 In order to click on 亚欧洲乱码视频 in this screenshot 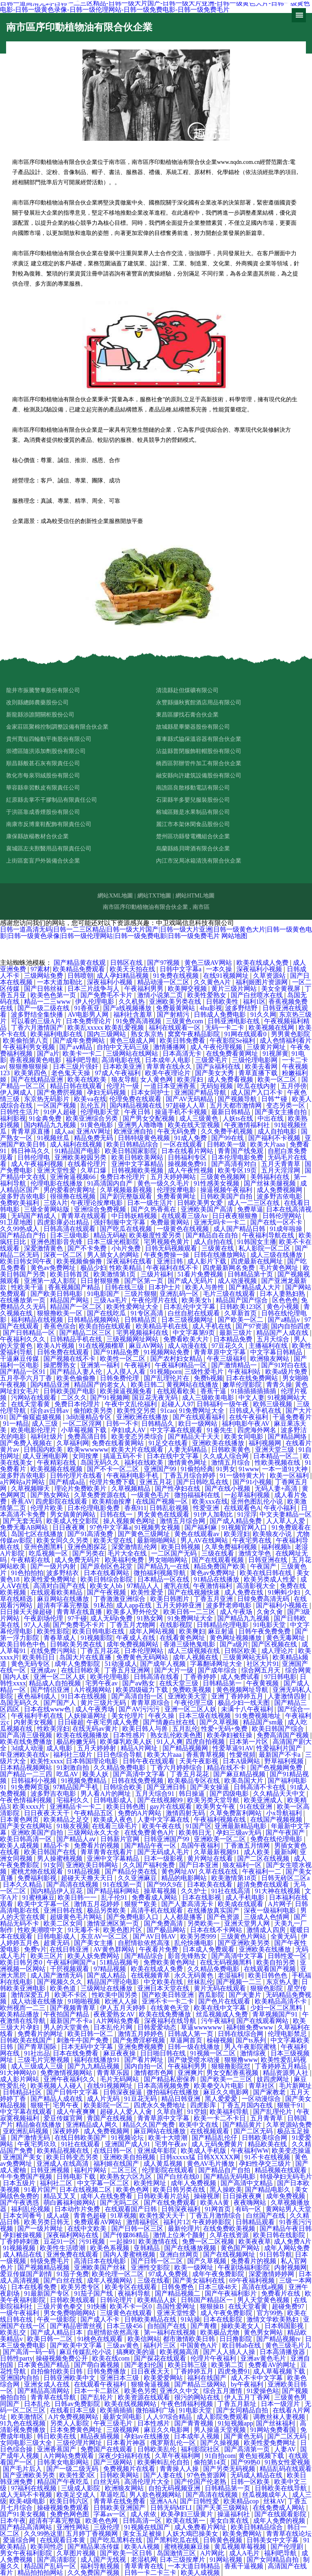, I will do `click(26, 2131)`.